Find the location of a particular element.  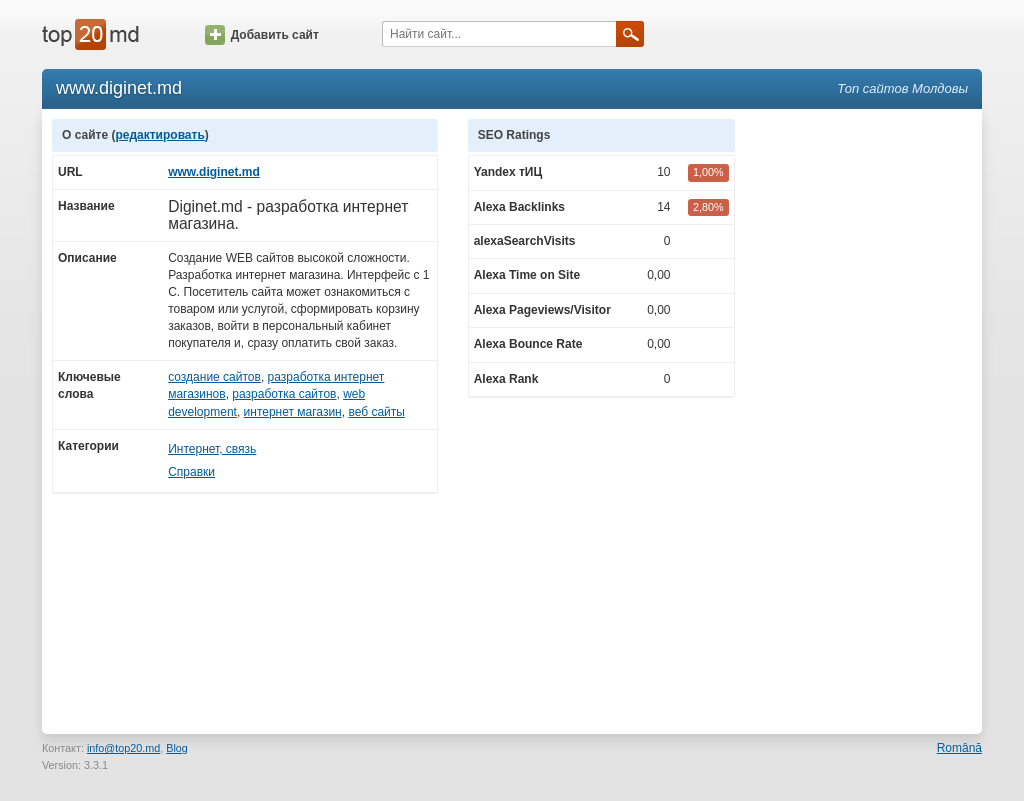

Română is located at coordinates (959, 748).